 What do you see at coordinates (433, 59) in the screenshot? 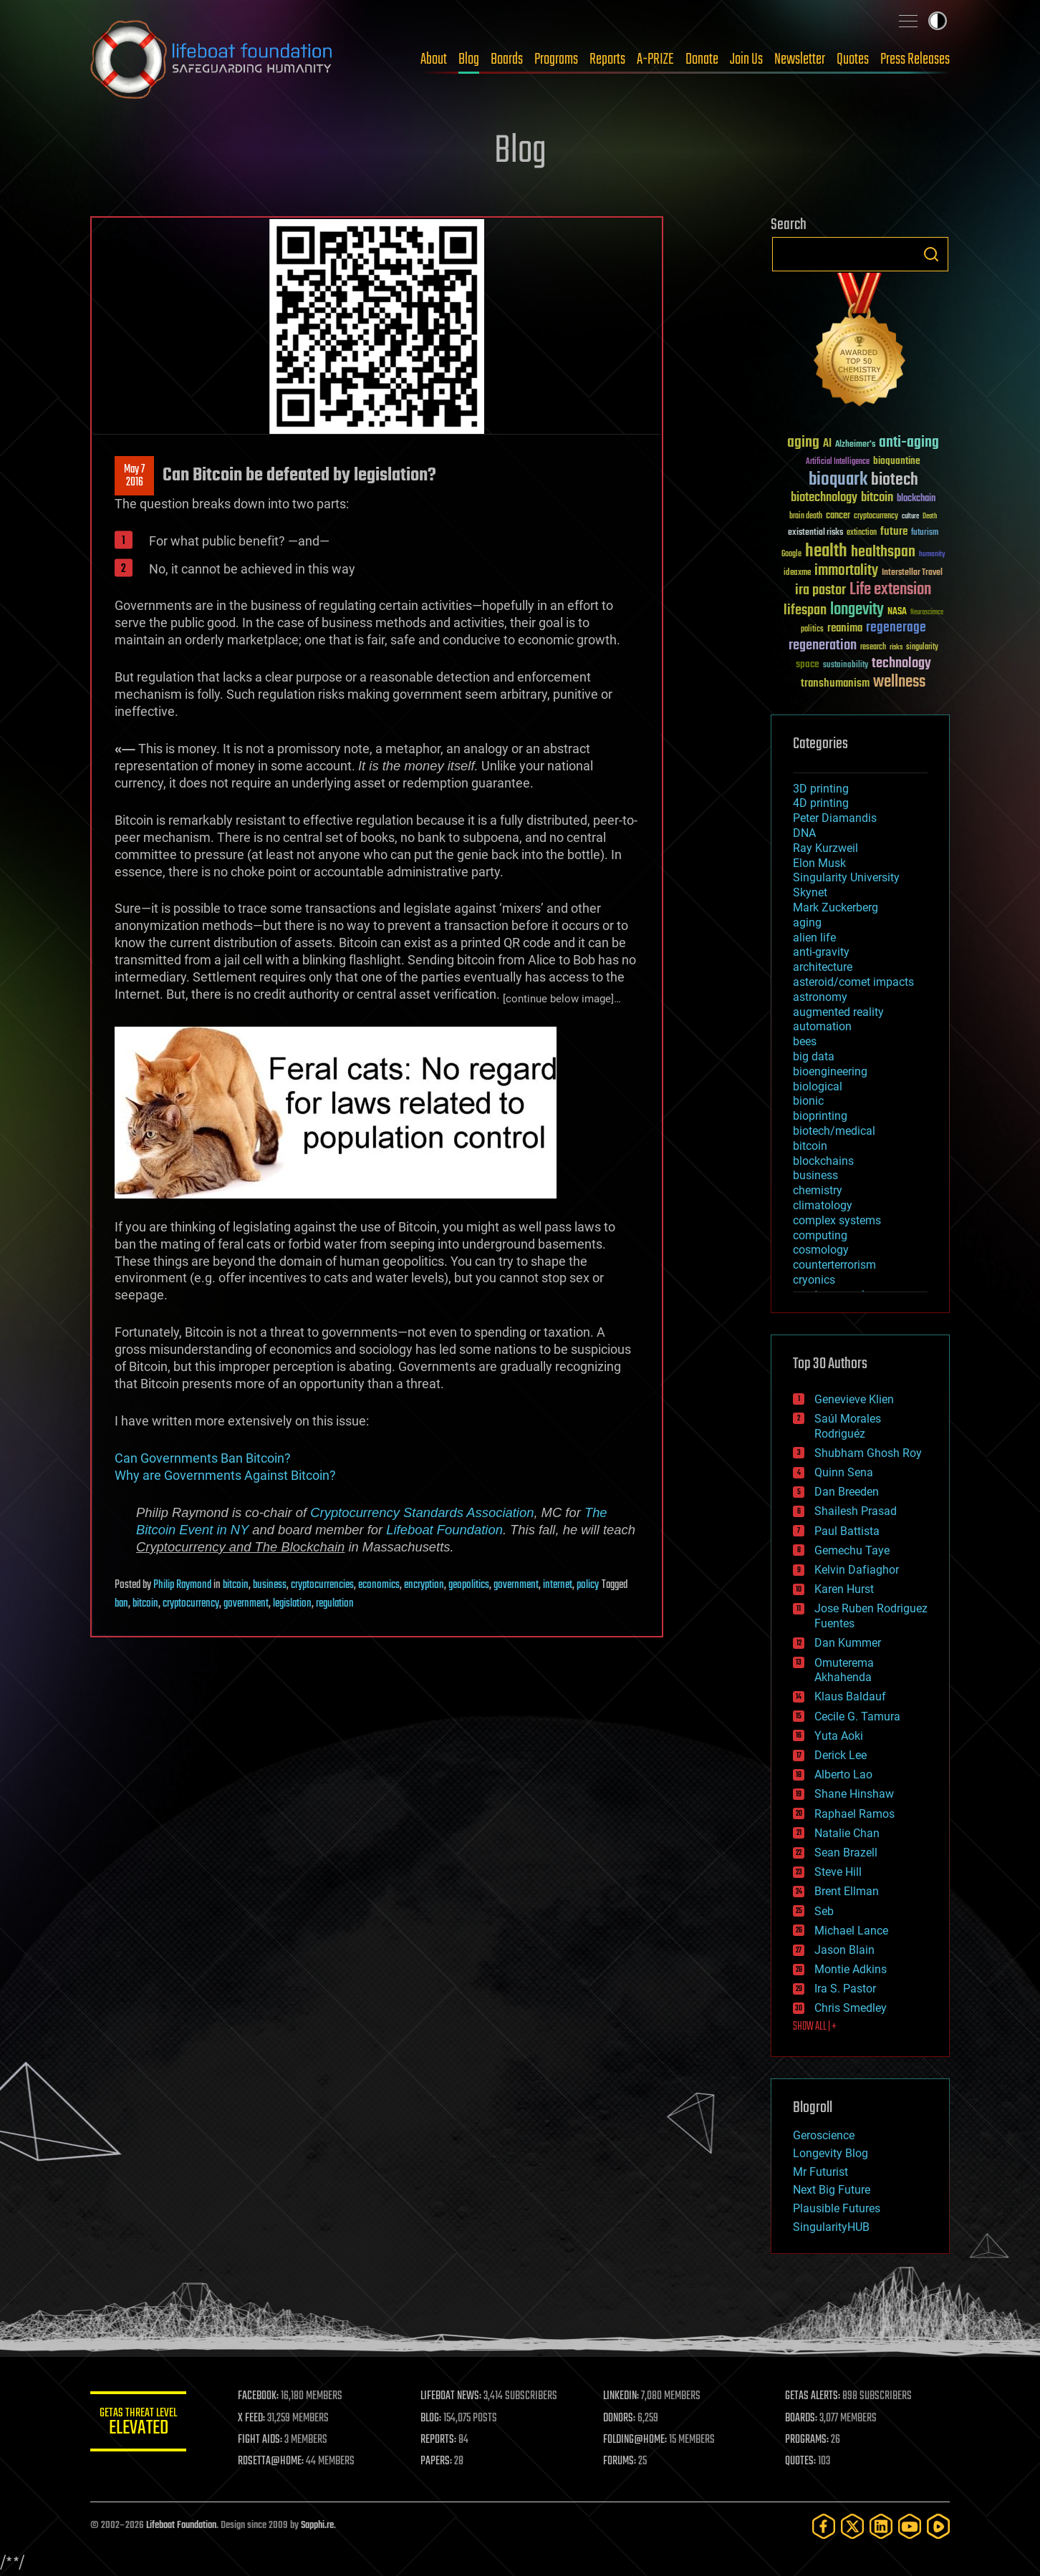
I see `About` at bounding box center [433, 59].